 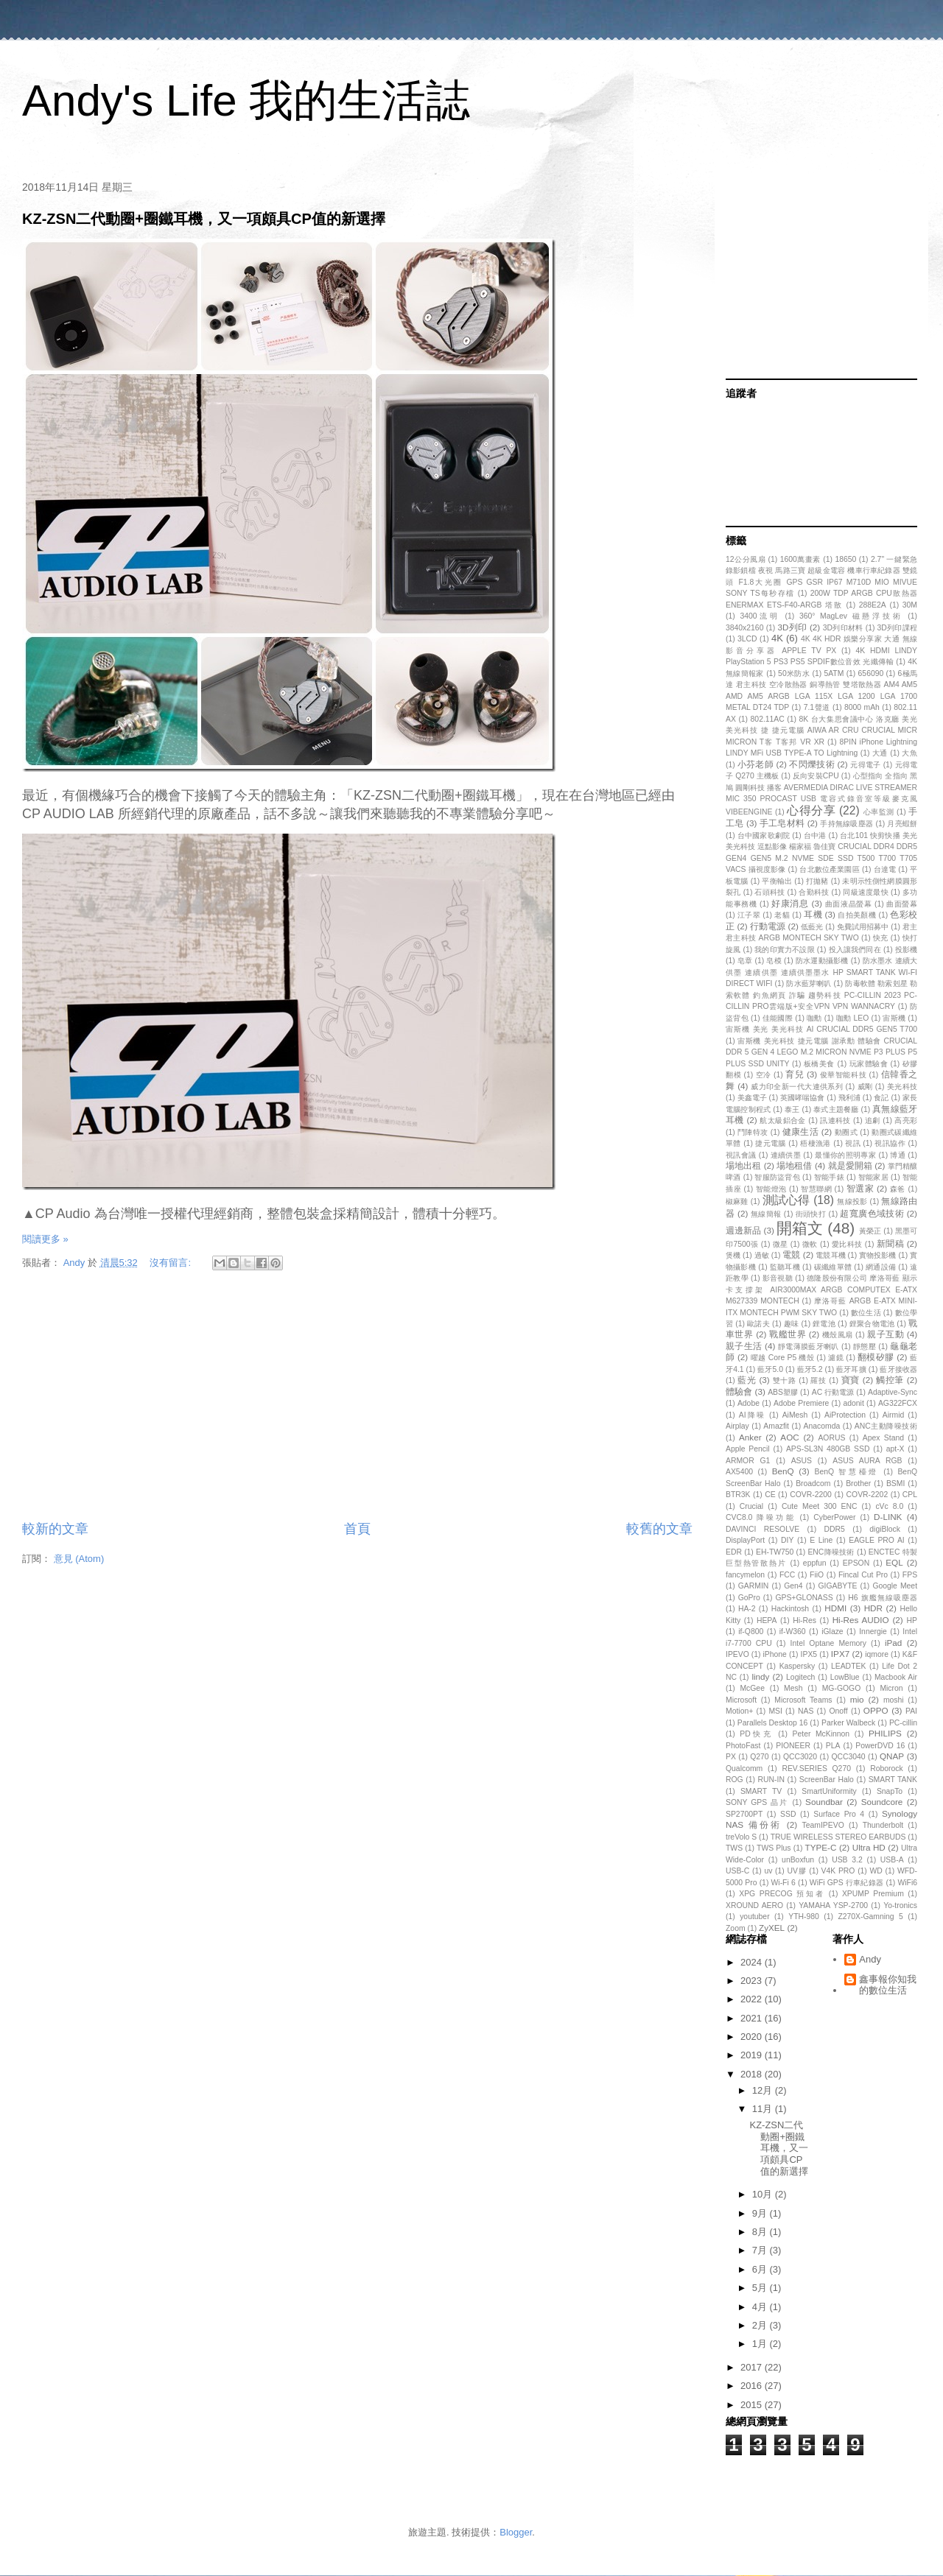 I want to click on PC-cillin, so click(x=903, y=1723).